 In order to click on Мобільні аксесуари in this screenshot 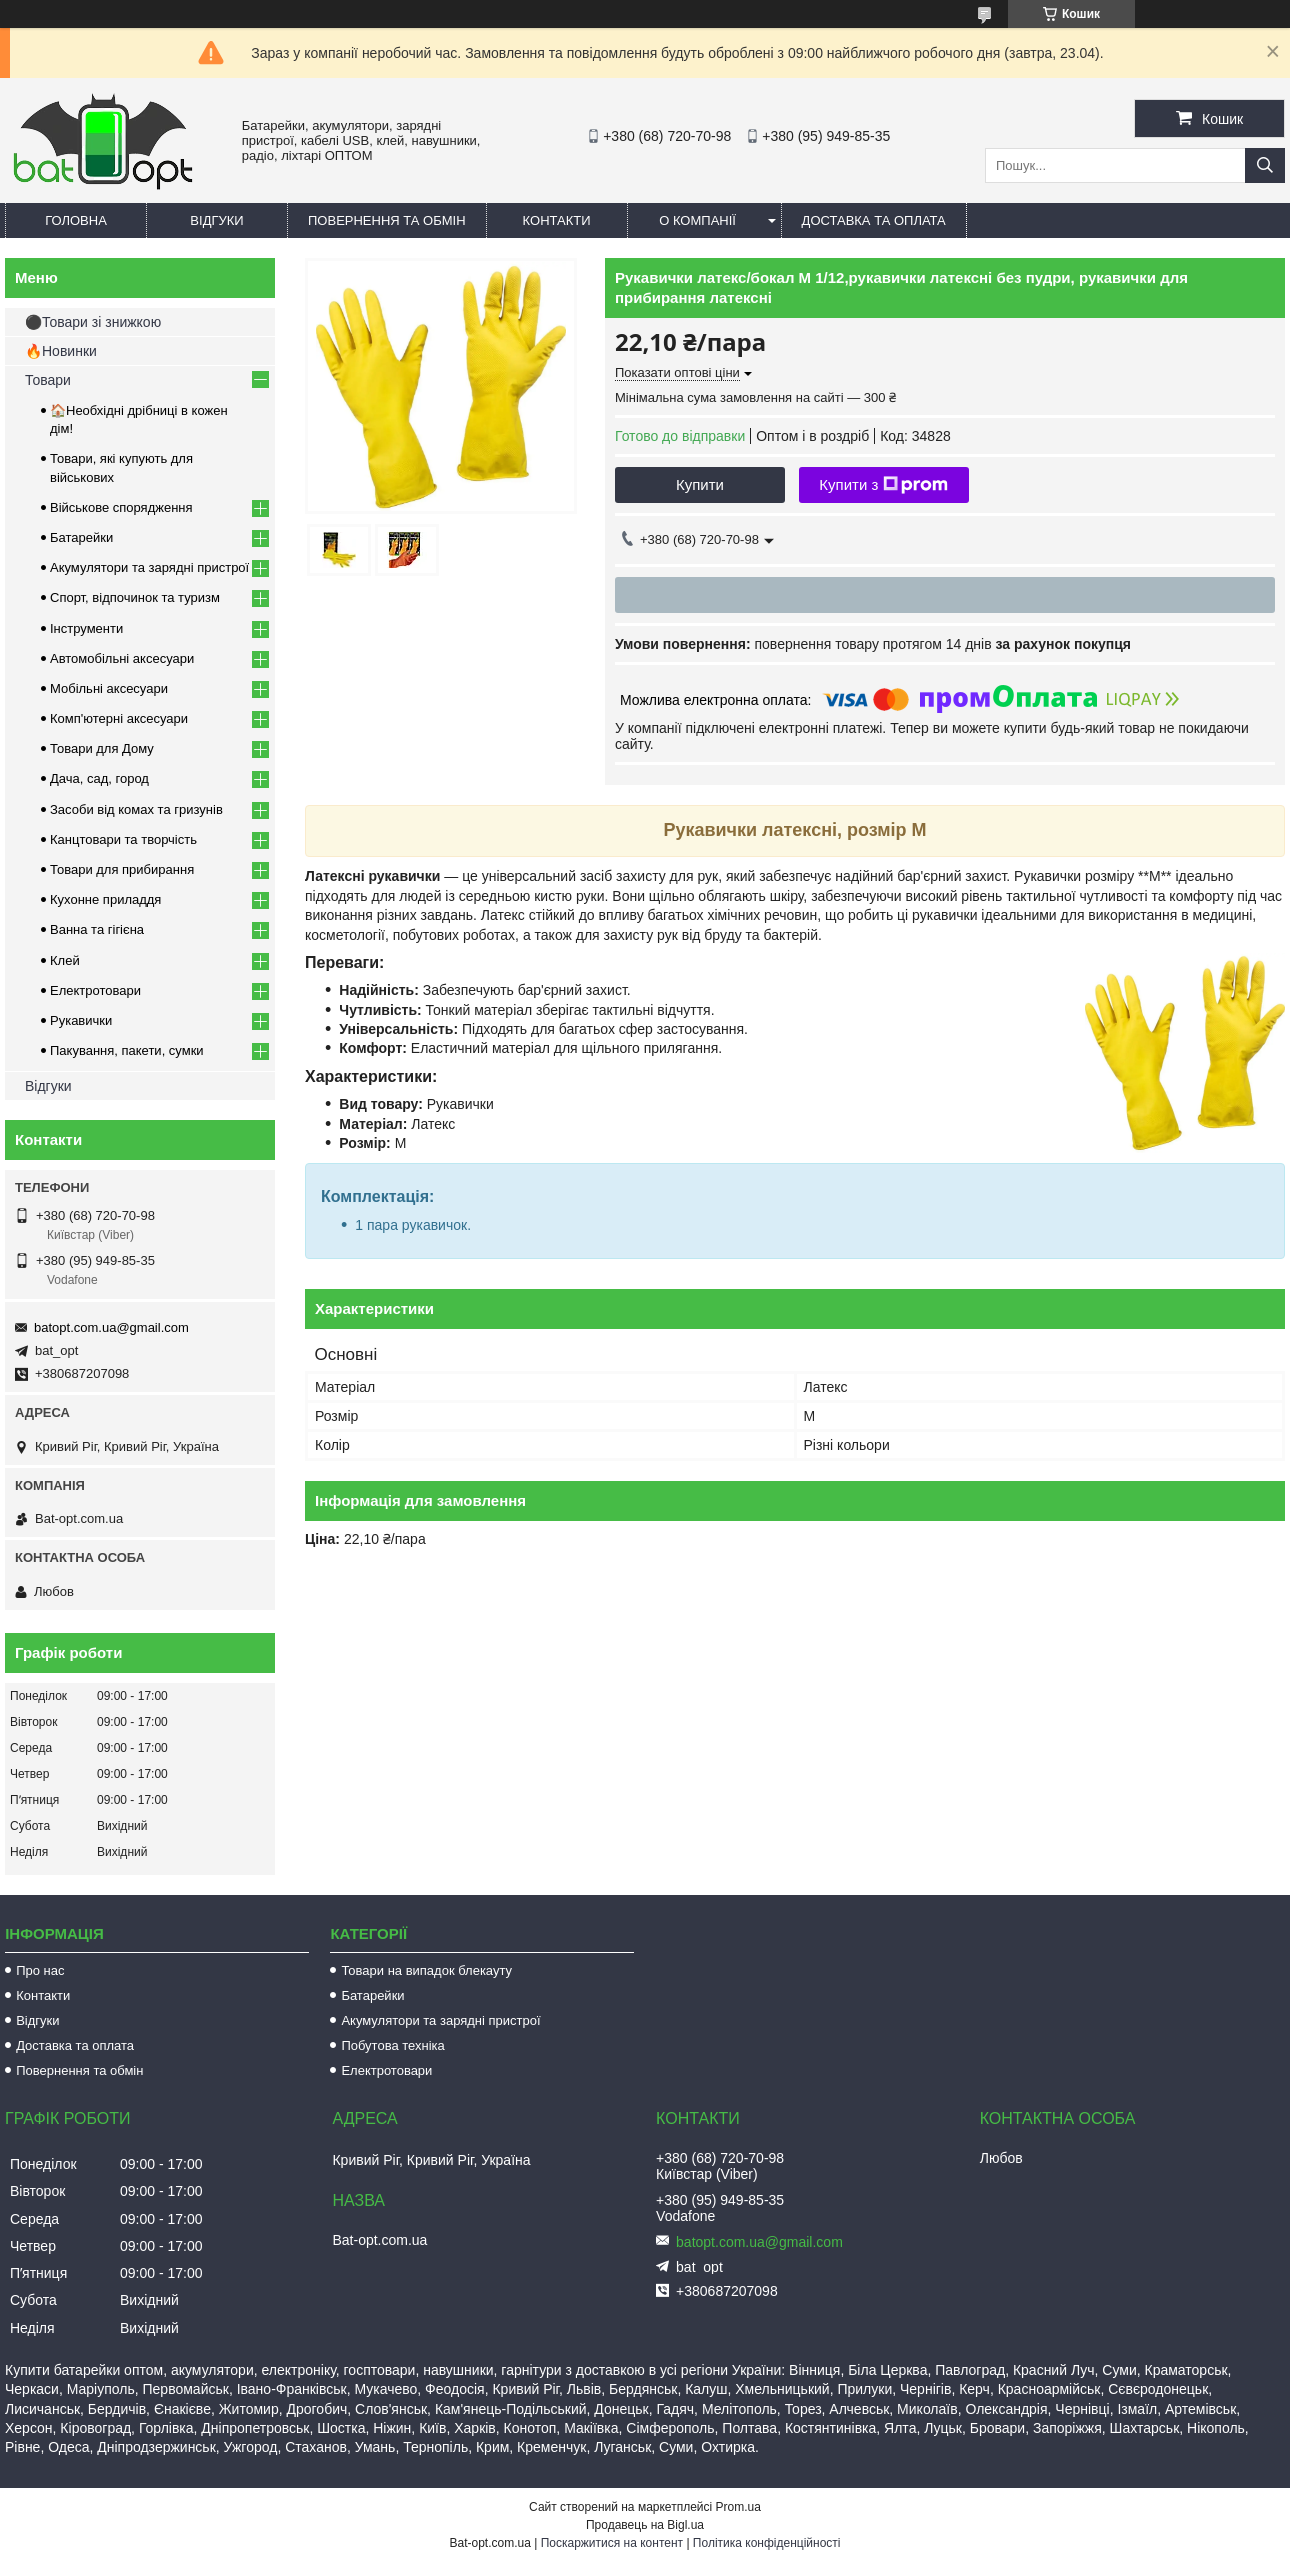, I will do `click(109, 688)`.